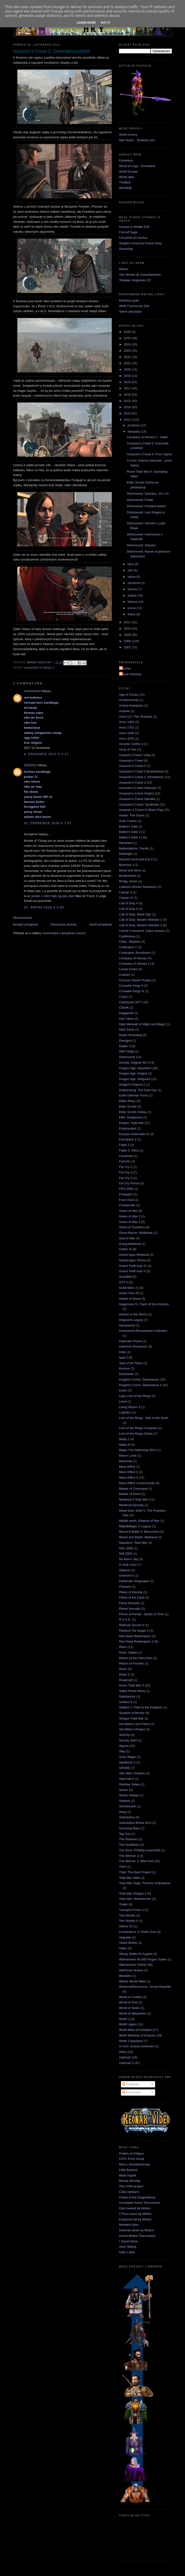  Describe the element at coordinates (127, 2252) in the screenshot. I see `Dole v dole` at that location.